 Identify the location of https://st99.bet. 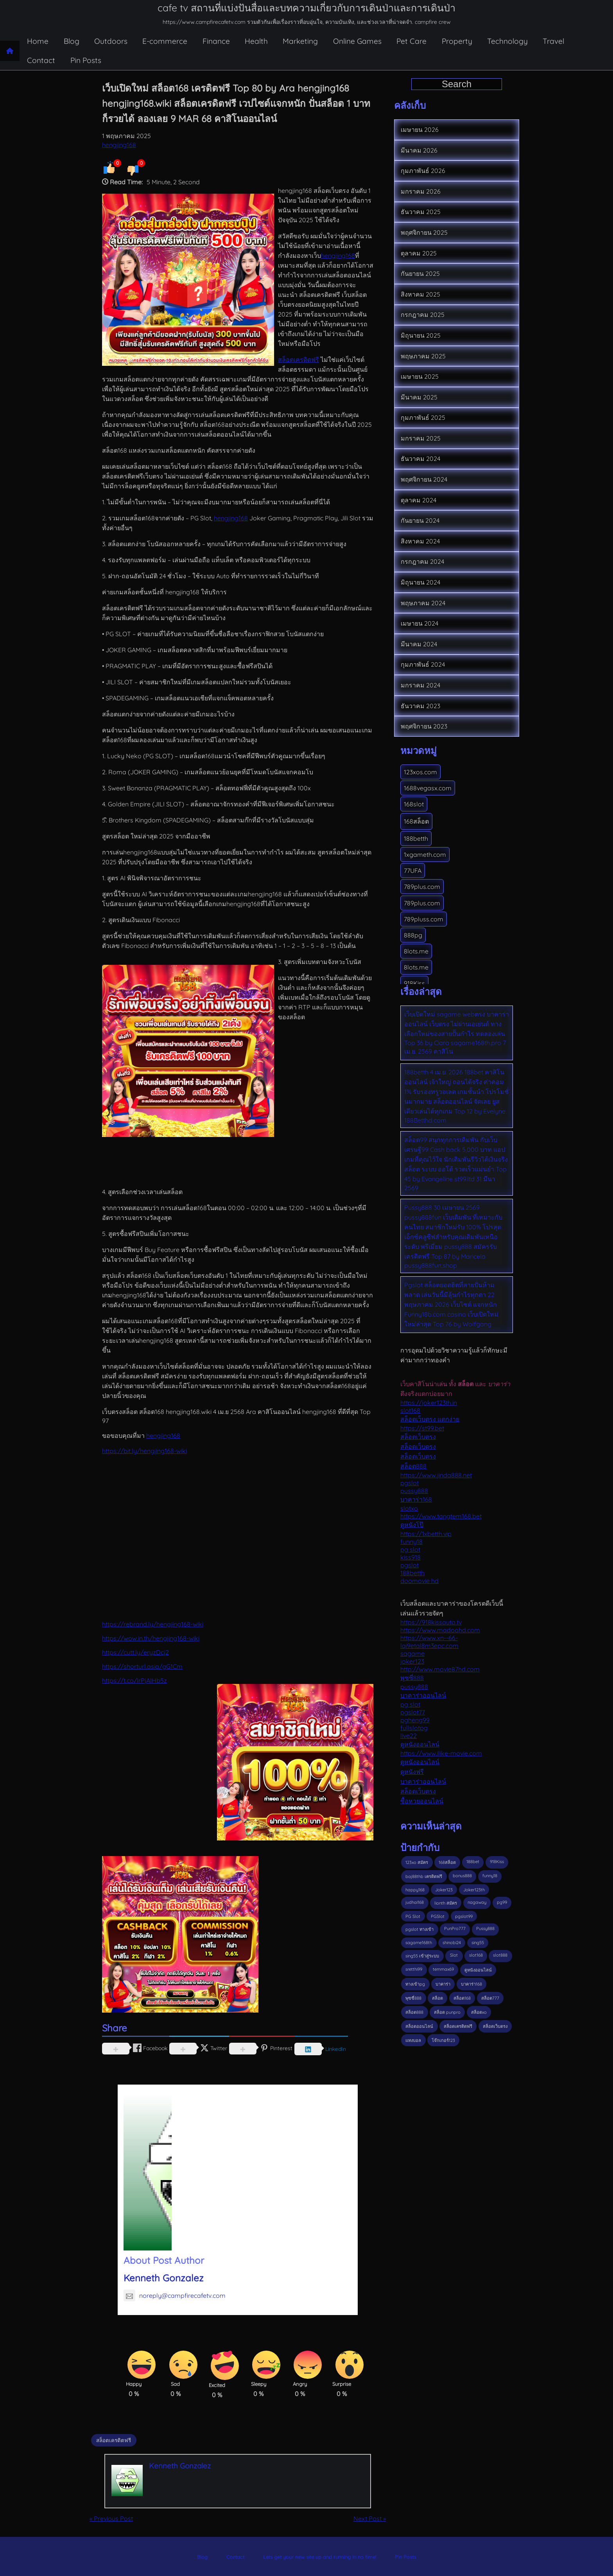
(422, 1428).